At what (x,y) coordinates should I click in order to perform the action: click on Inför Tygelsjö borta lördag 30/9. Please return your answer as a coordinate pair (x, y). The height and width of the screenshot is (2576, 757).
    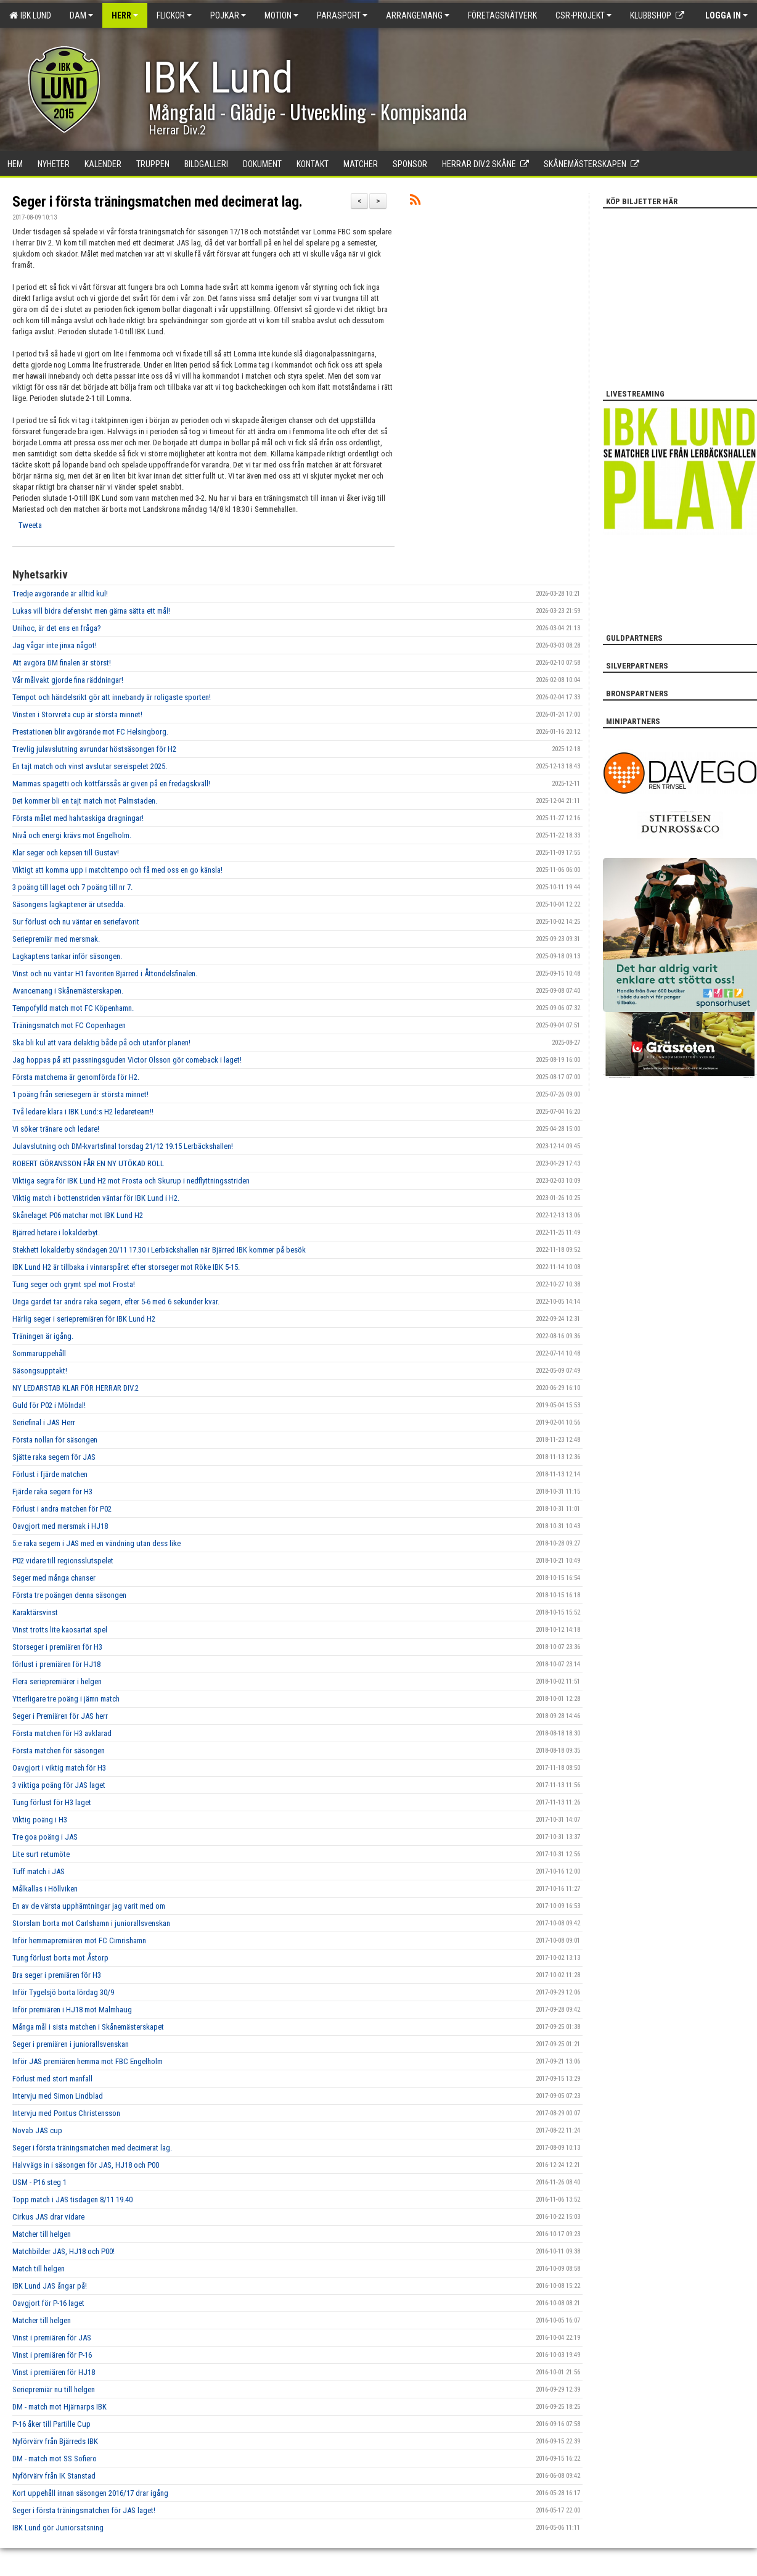
    Looking at the image, I should click on (63, 1992).